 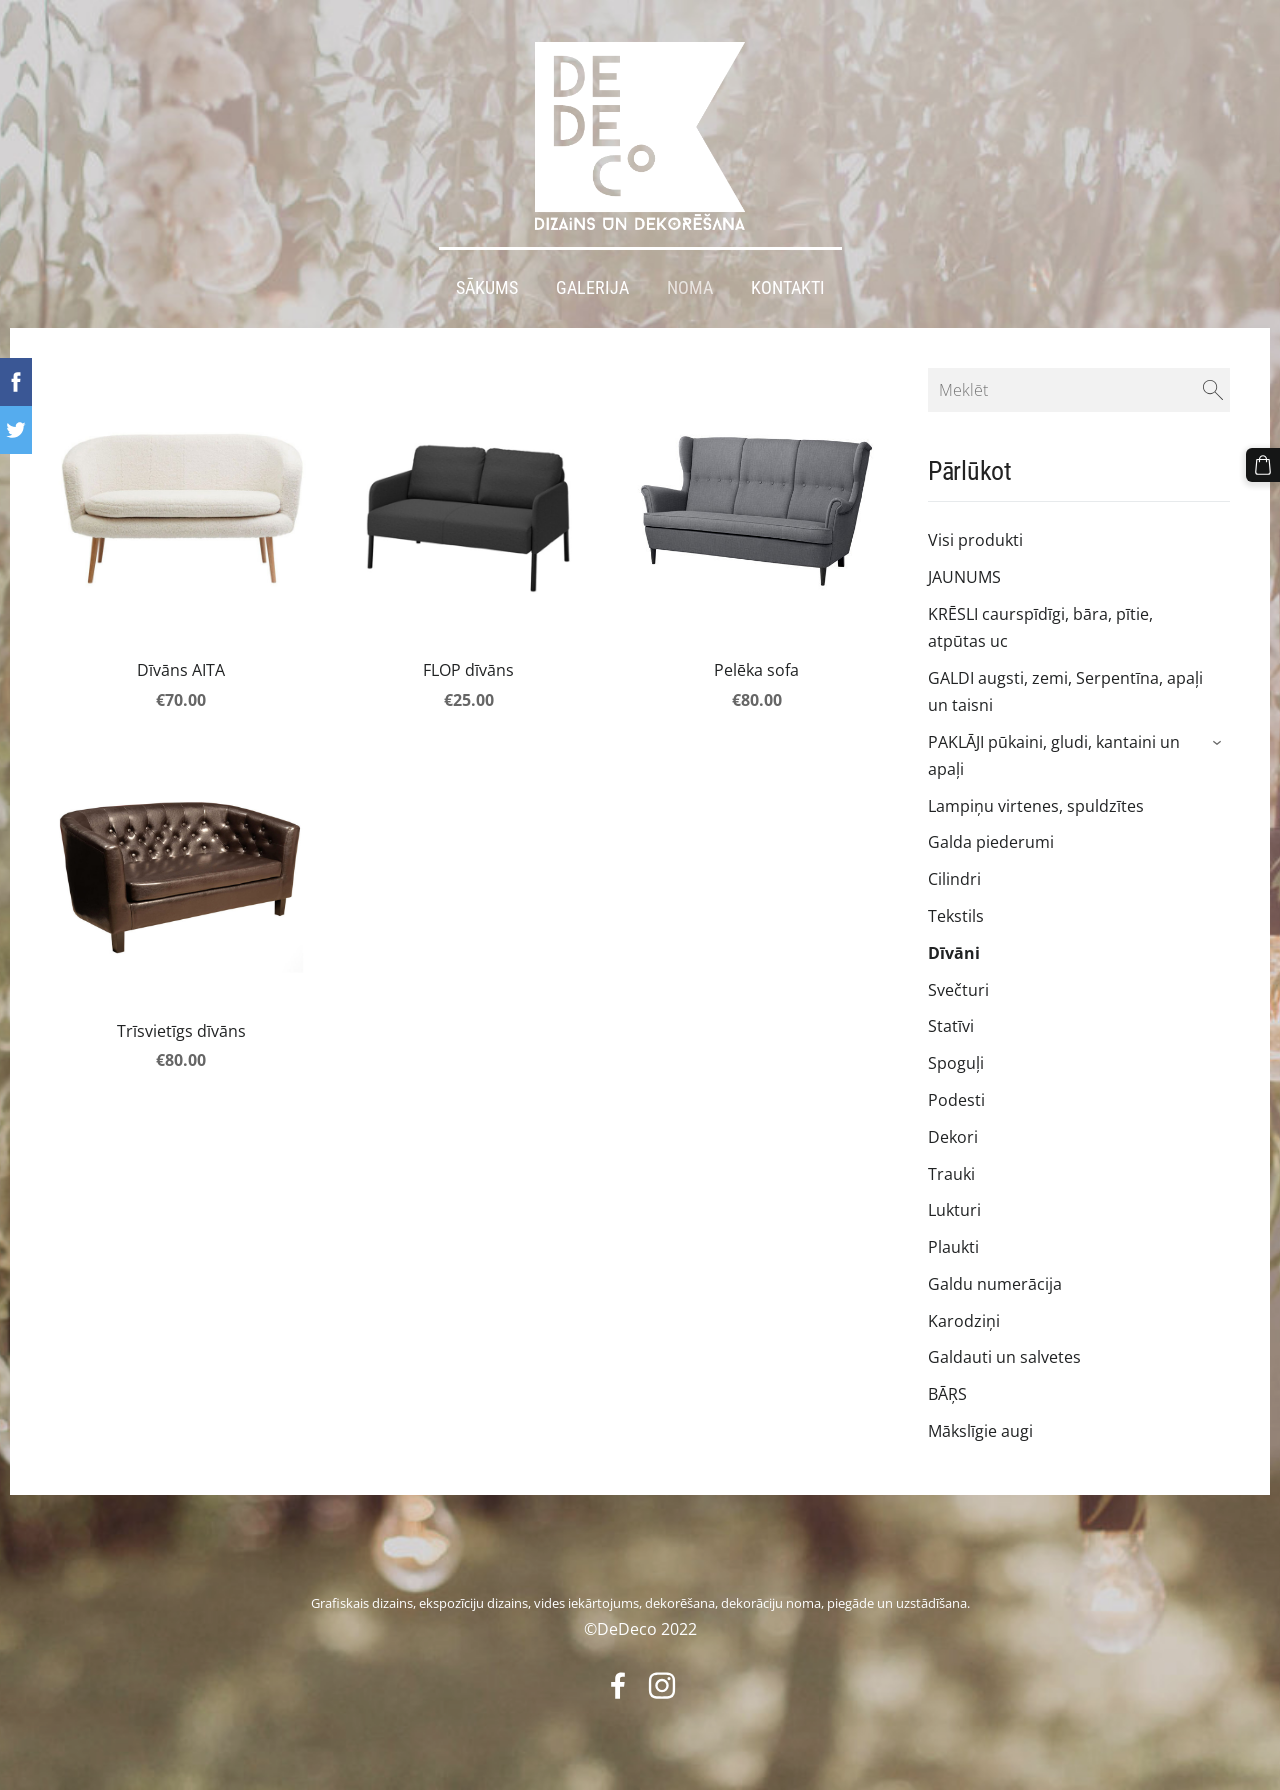 I want to click on [Meklēt], so click(x=1079, y=390).